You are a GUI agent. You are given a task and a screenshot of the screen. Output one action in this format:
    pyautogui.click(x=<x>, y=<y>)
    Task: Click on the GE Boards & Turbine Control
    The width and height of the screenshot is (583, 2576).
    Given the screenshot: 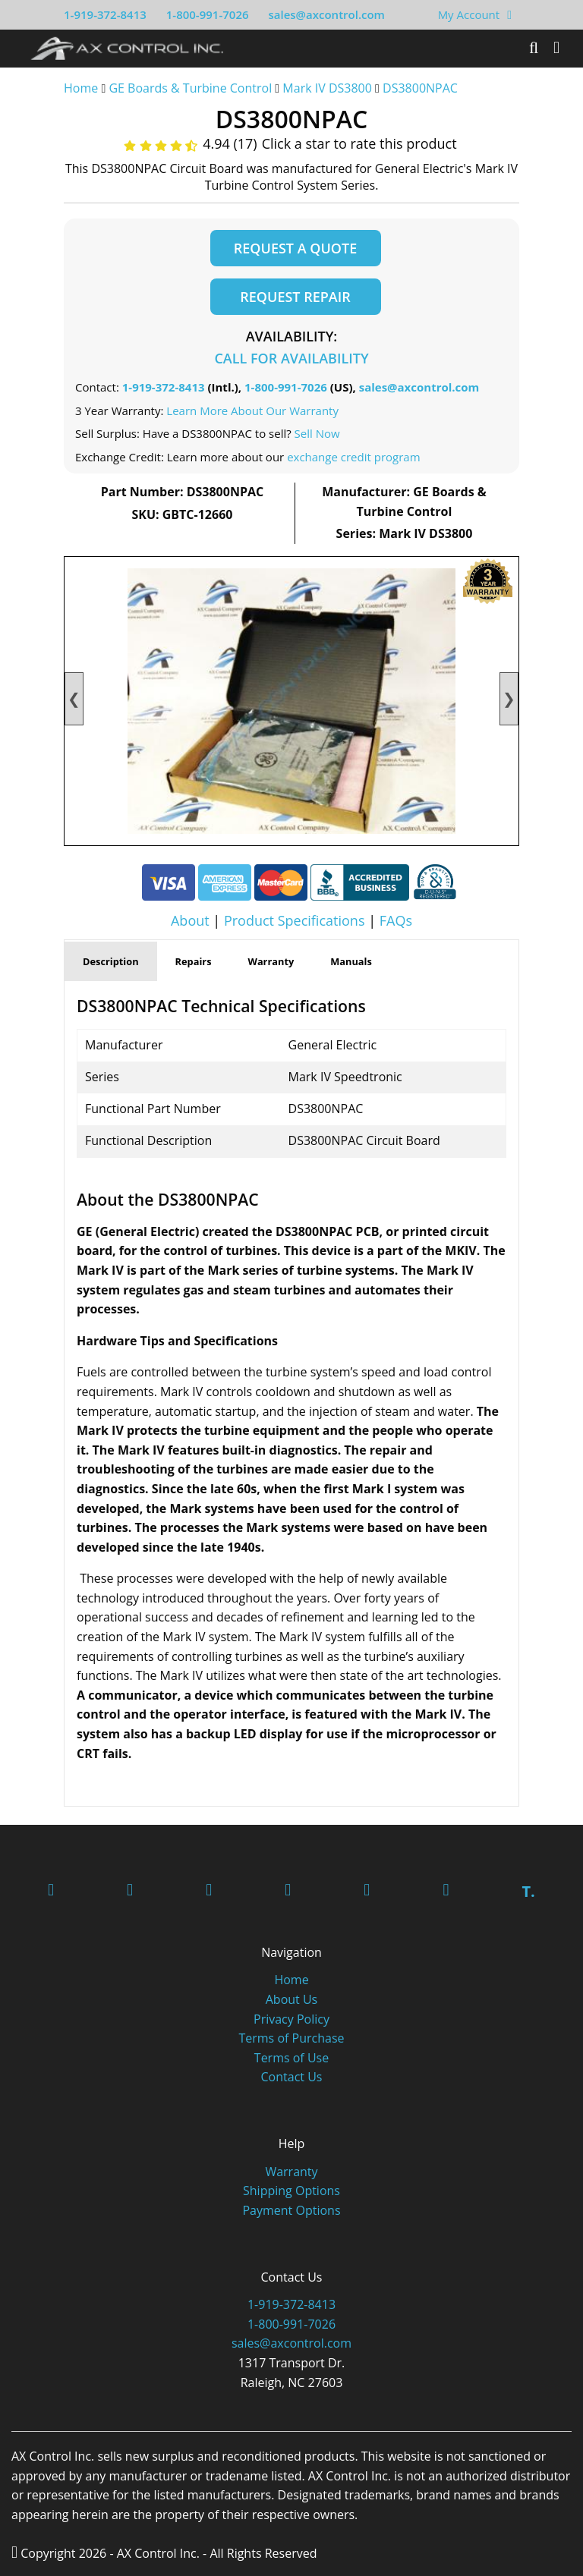 What is the action you would take?
    pyautogui.click(x=192, y=88)
    